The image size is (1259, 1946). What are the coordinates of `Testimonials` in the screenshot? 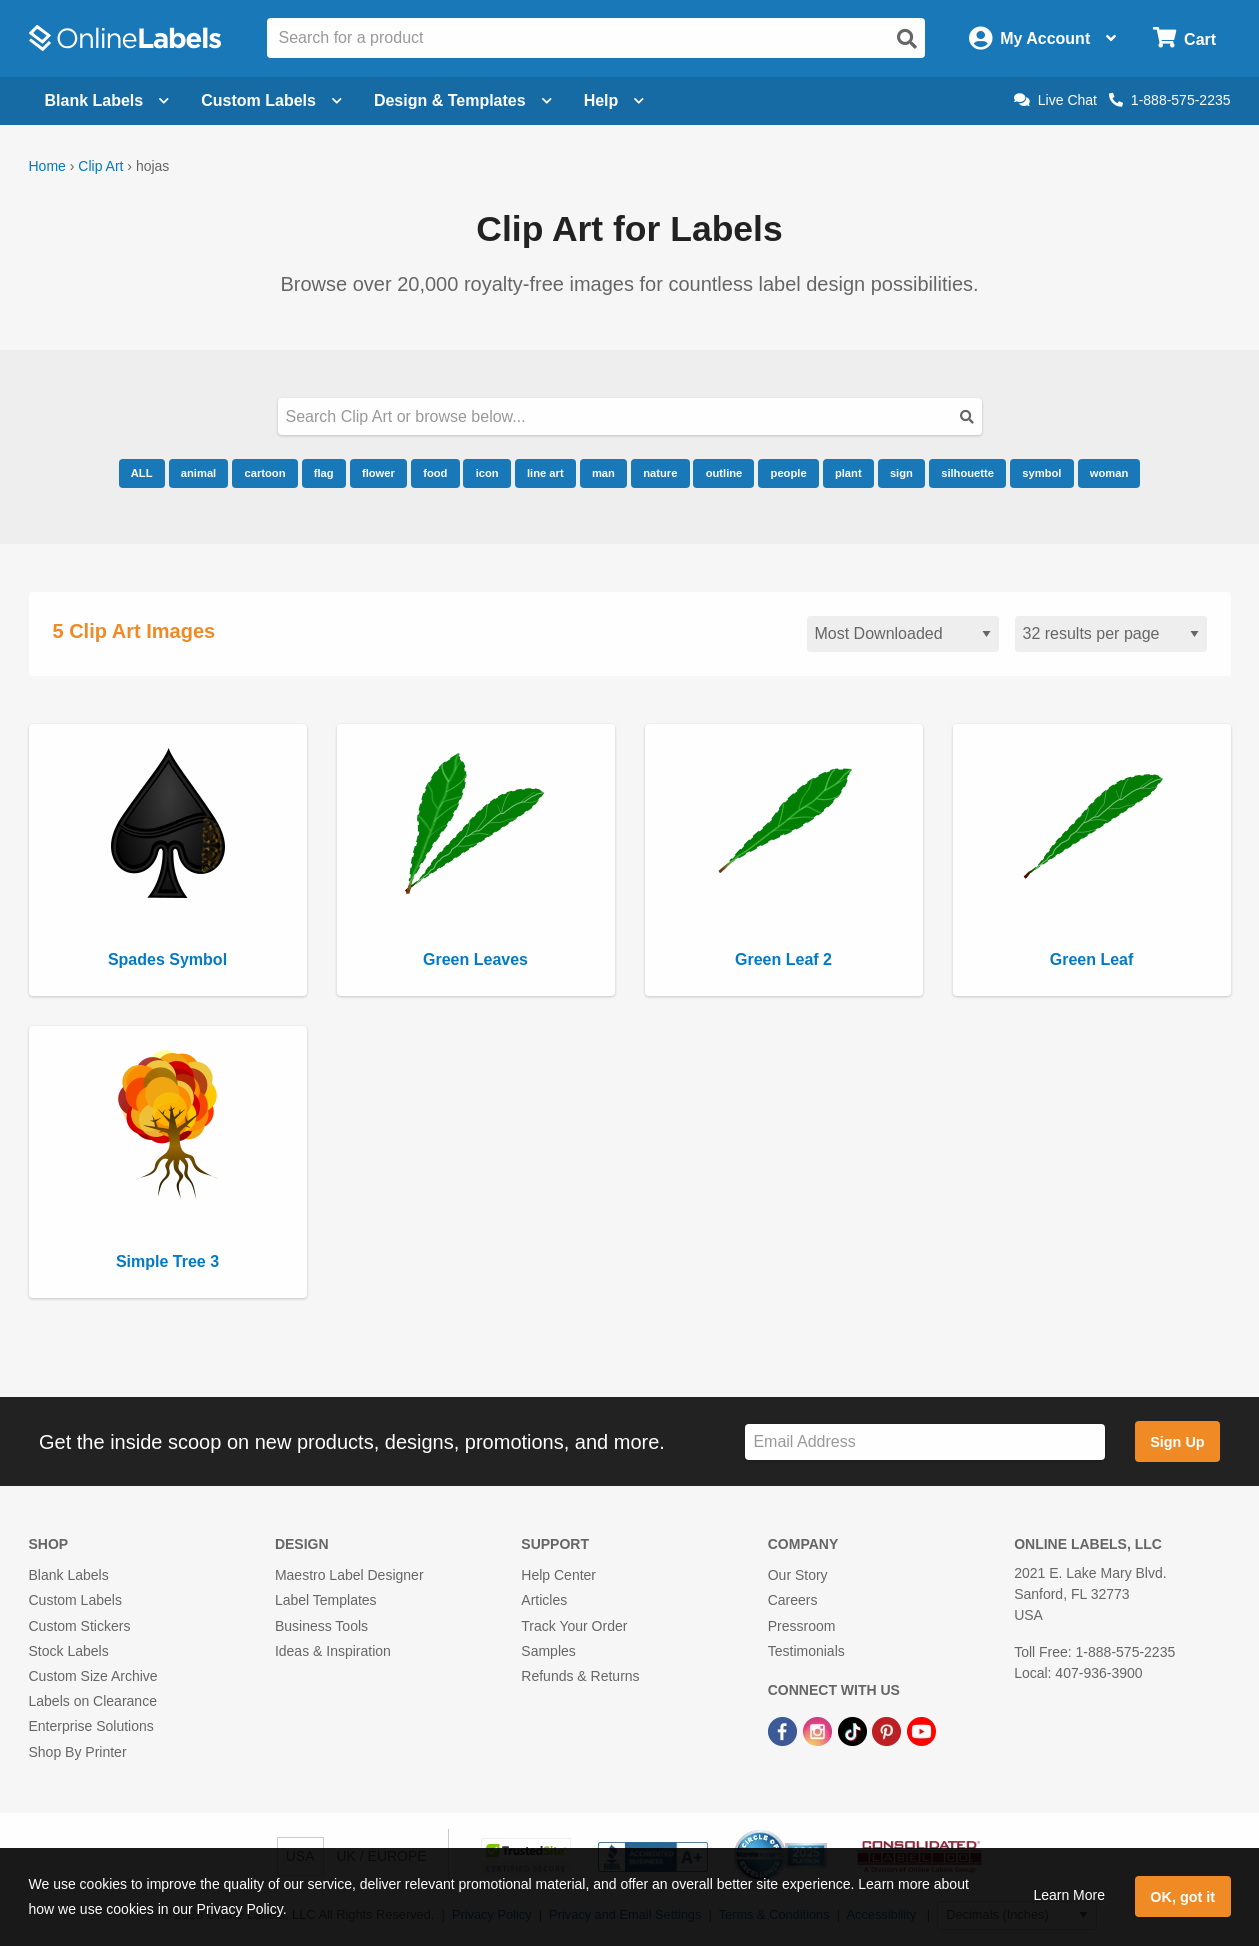 It's located at (806, 1651).